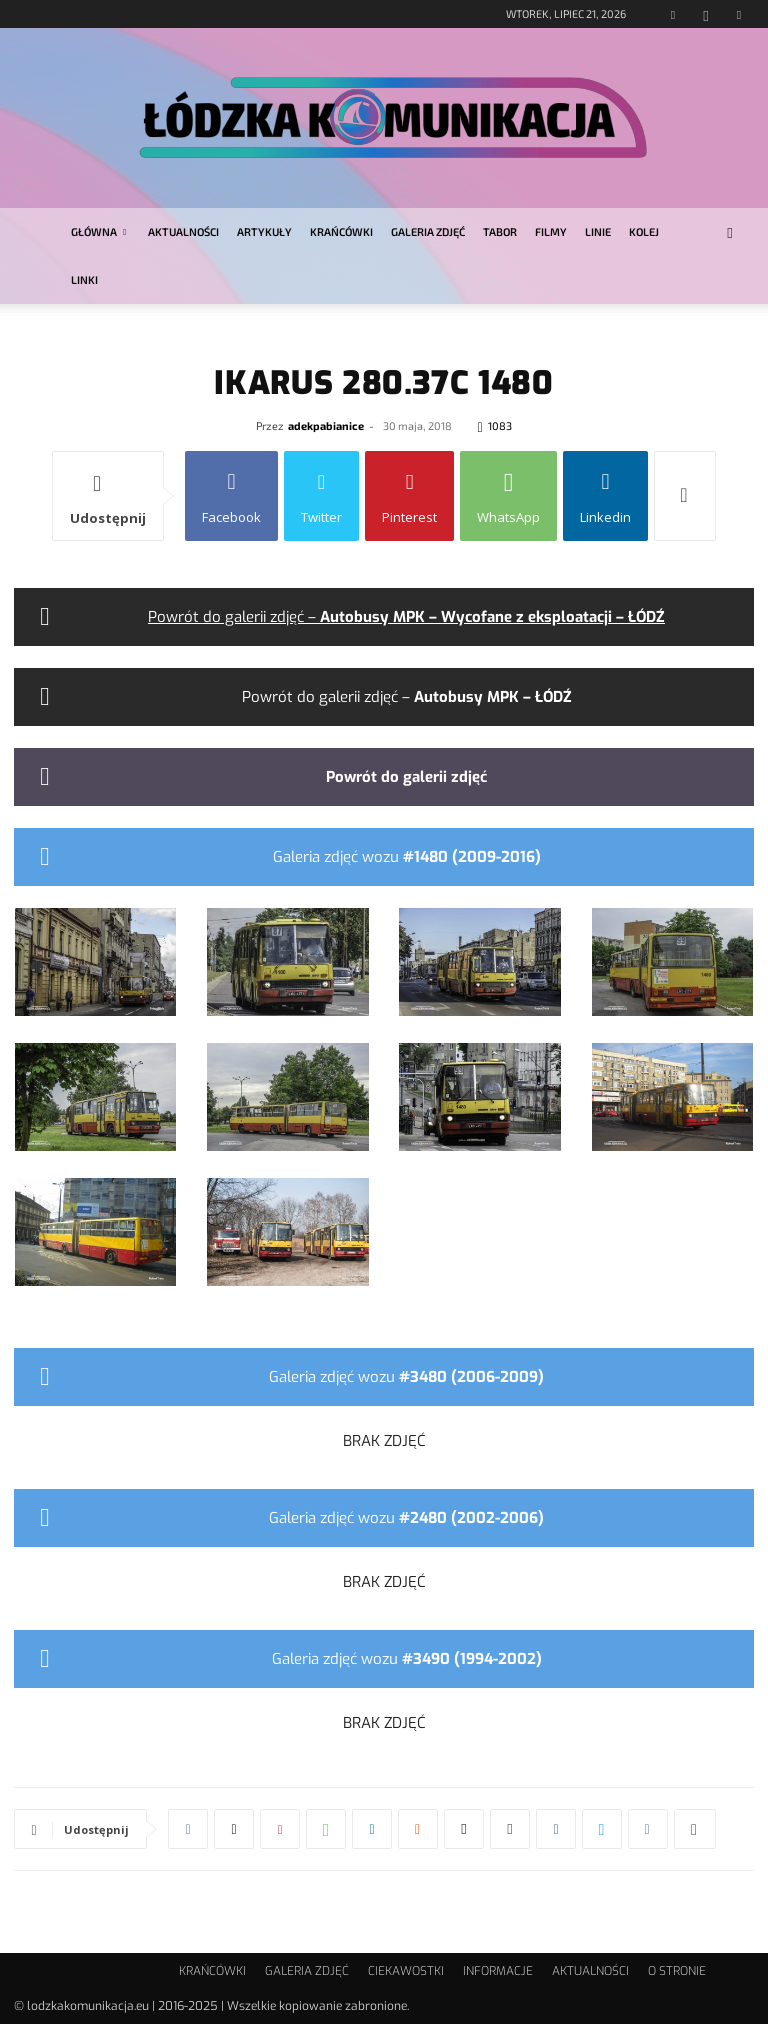  Describe the element at coordinates (406, 617) in the screenshot. I see `Powrót do galerii zdjęć –` at that location.